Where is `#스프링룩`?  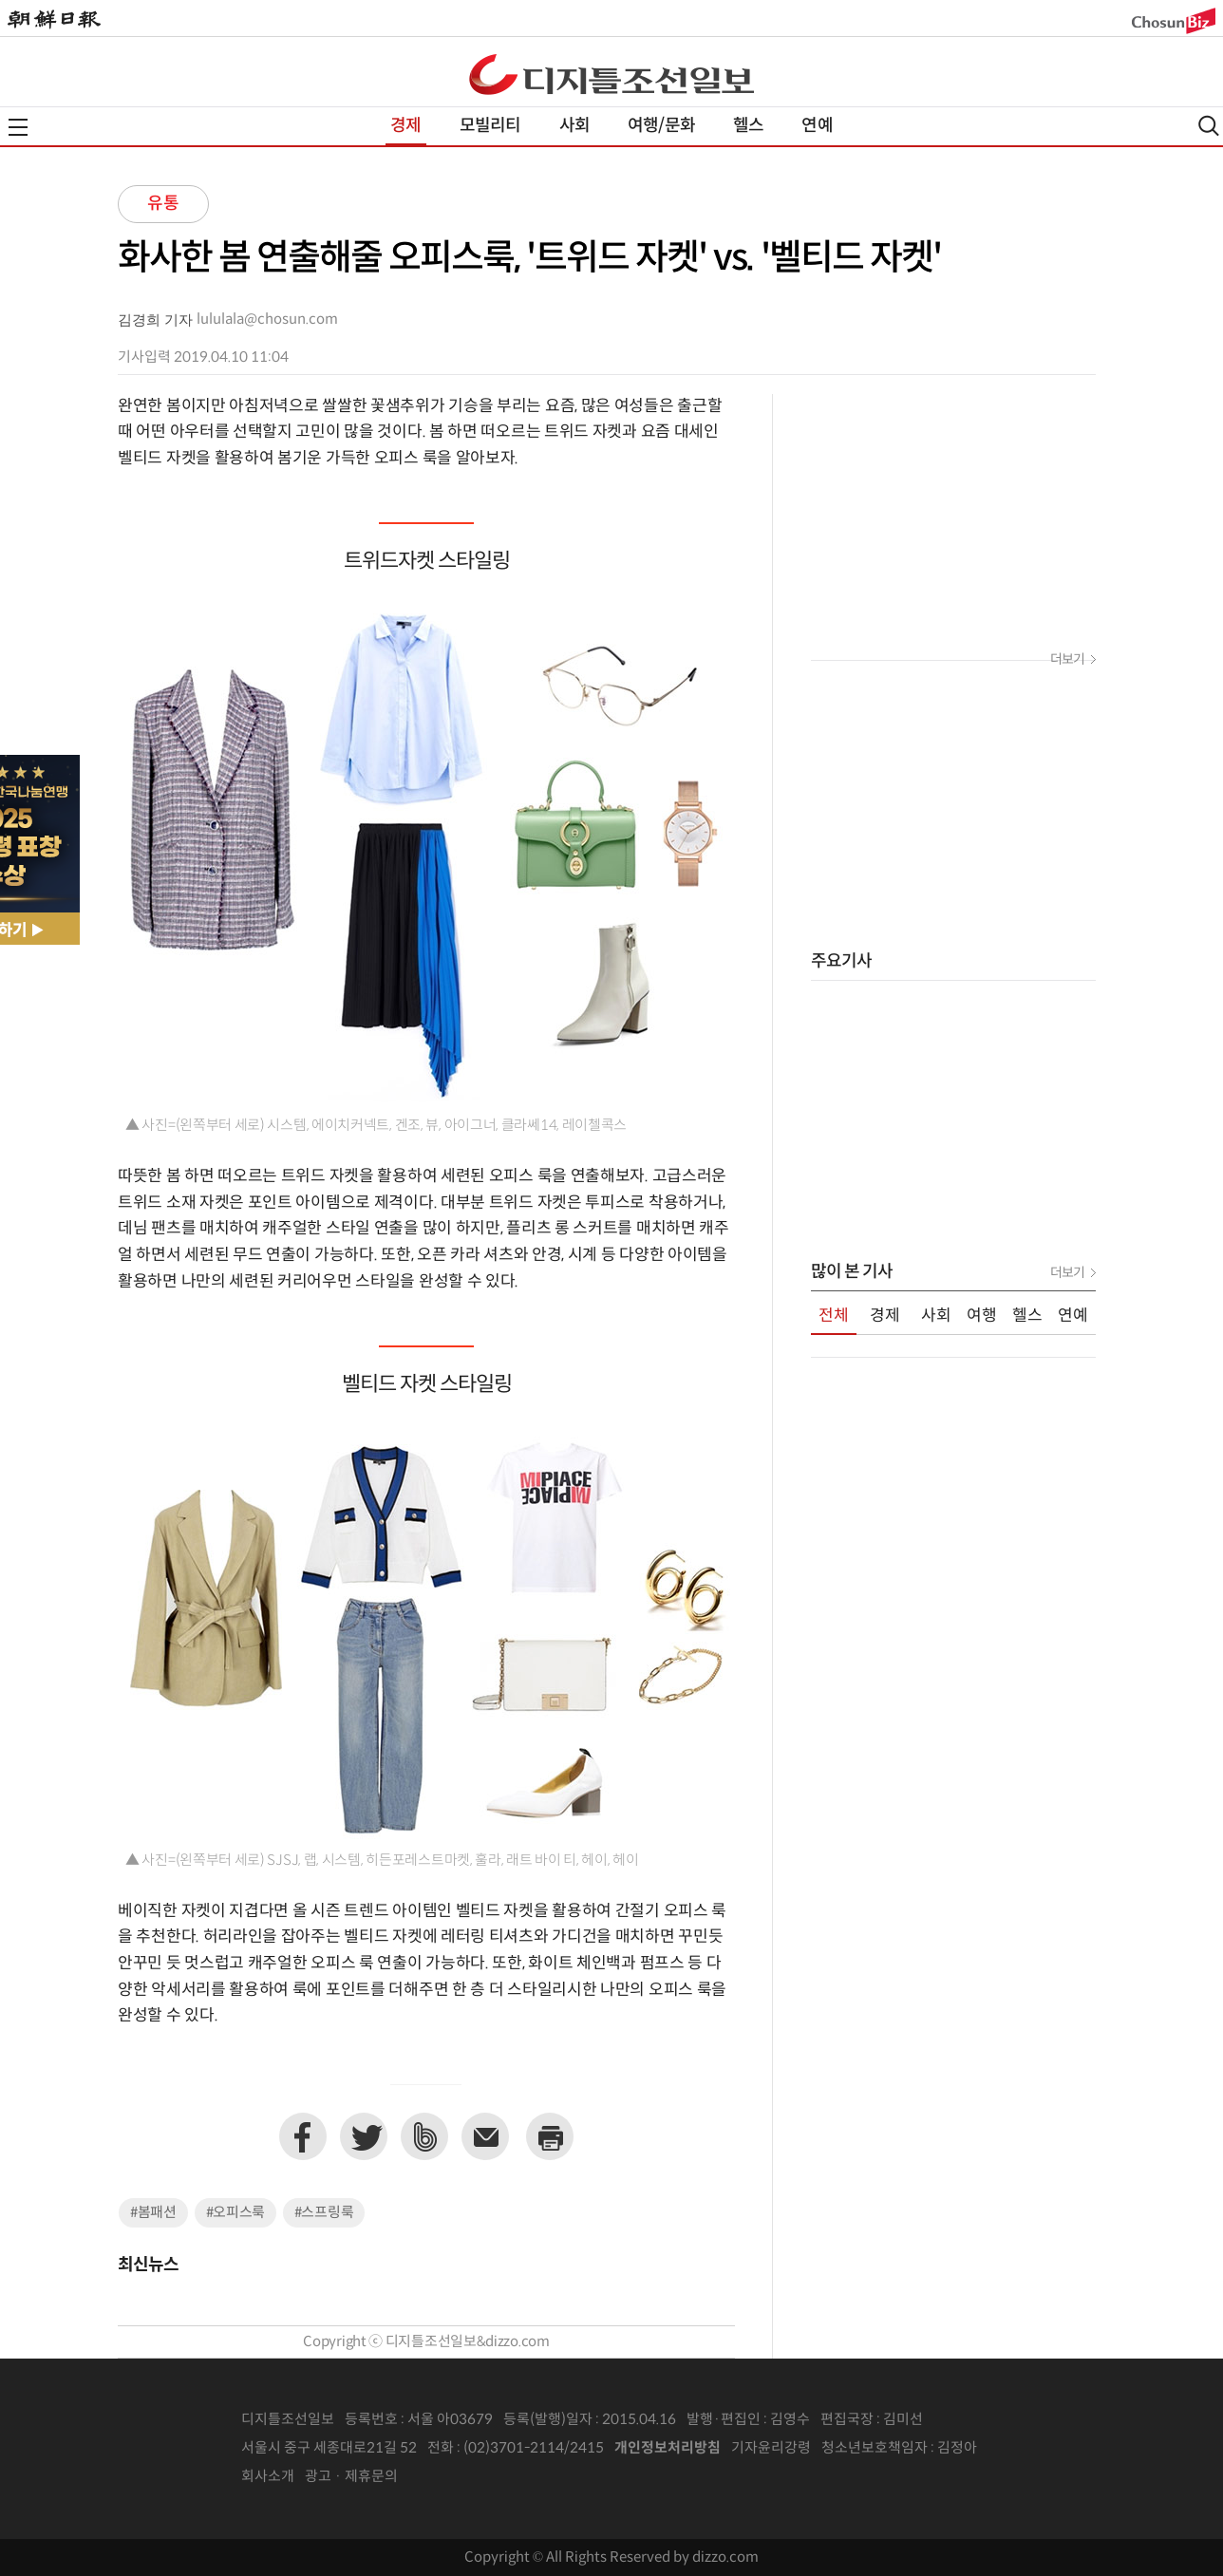
#스프링룩 is located at coordinates (324, 2213).